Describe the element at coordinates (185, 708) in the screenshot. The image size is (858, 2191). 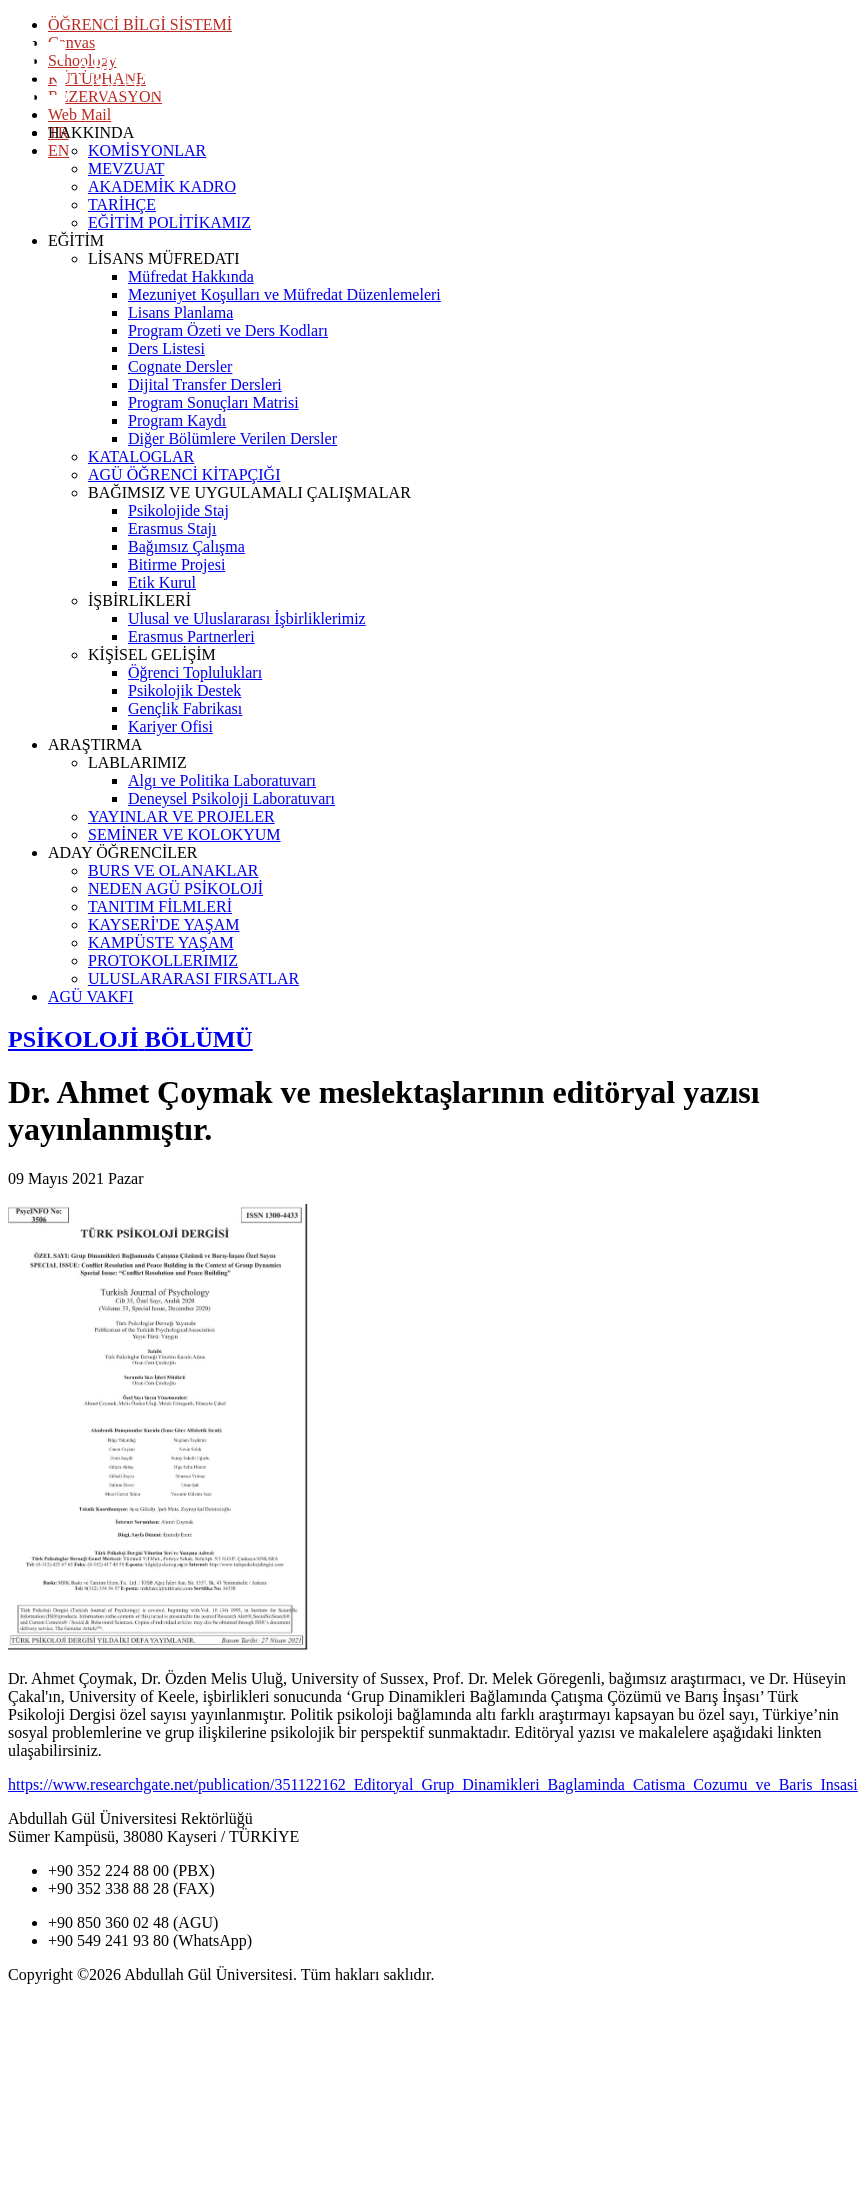
I see `Gençlik Fabrikası` at that location.